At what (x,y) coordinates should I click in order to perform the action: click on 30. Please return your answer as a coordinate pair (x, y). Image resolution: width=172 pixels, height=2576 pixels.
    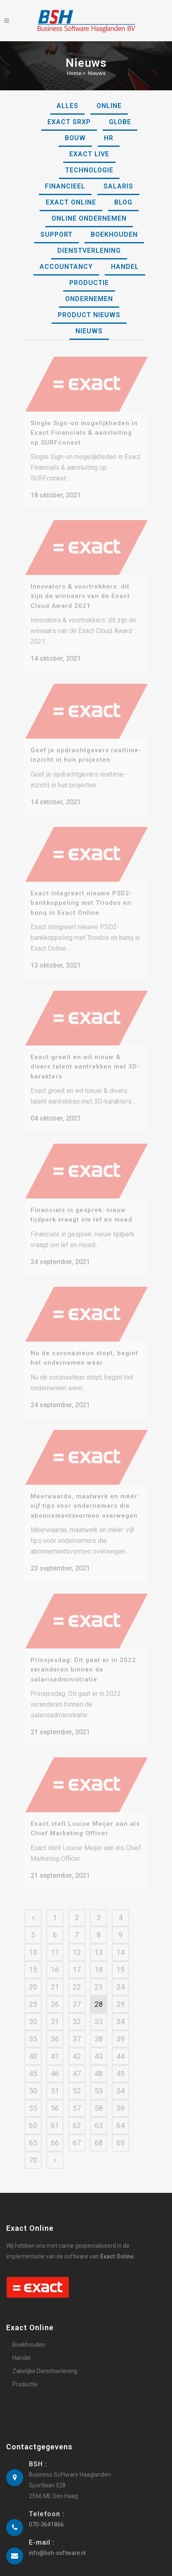
    Looking at the image, I should click on (33, 2013).